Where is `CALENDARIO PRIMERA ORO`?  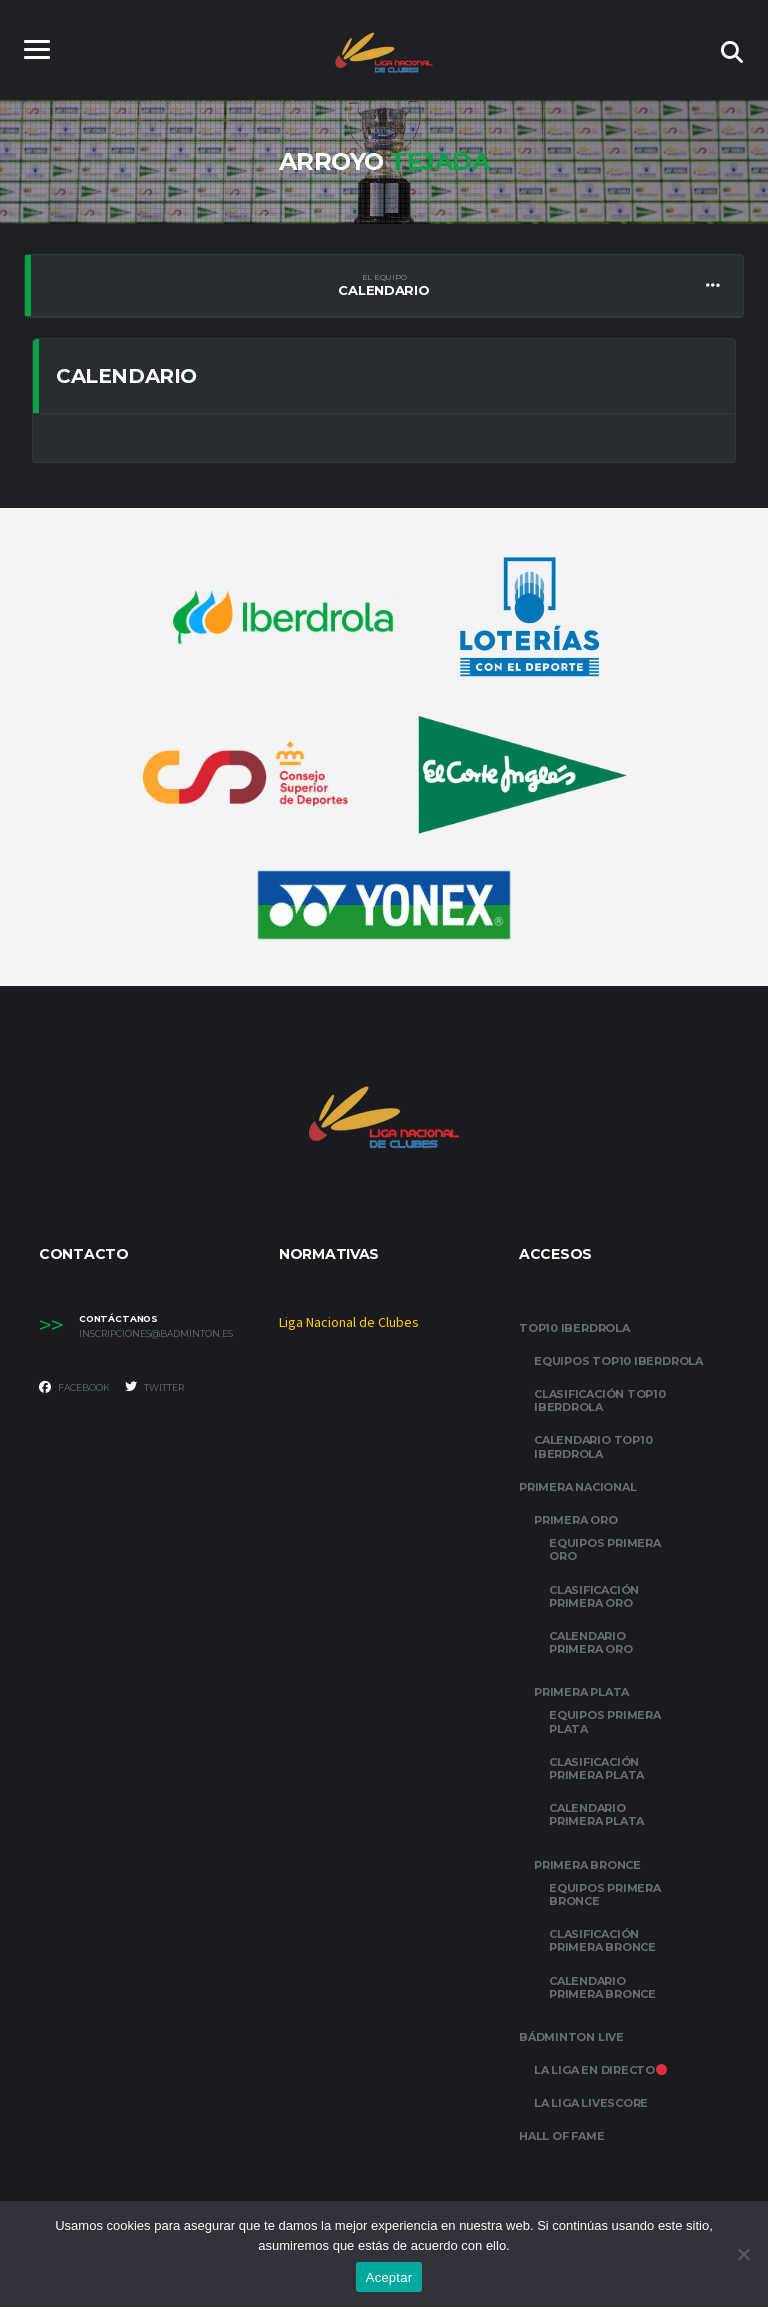 CALENDARIO PRIMERA ORO is located at coordinates (591, 1642).